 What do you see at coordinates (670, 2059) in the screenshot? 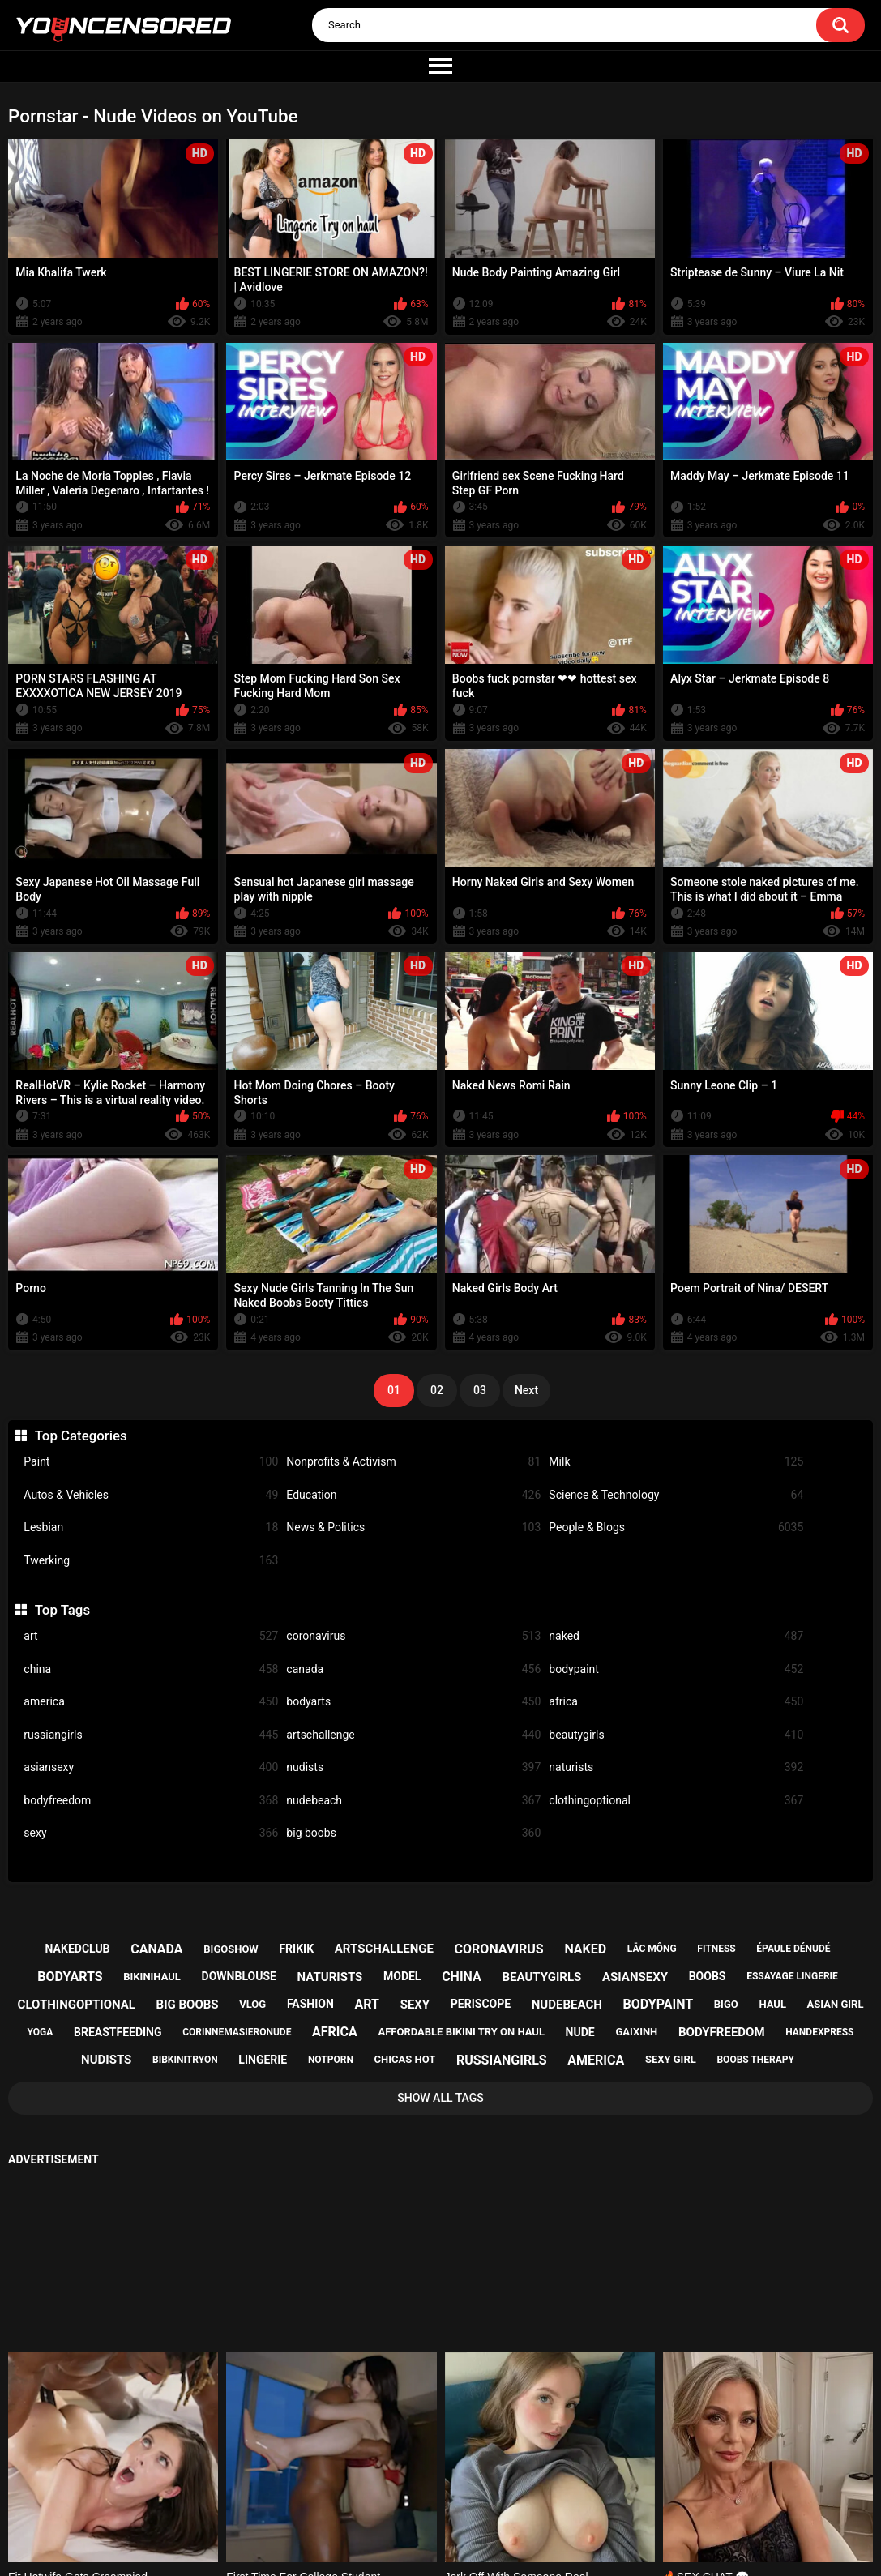
I see `sexy girl` at bounding box center [670, 2059].